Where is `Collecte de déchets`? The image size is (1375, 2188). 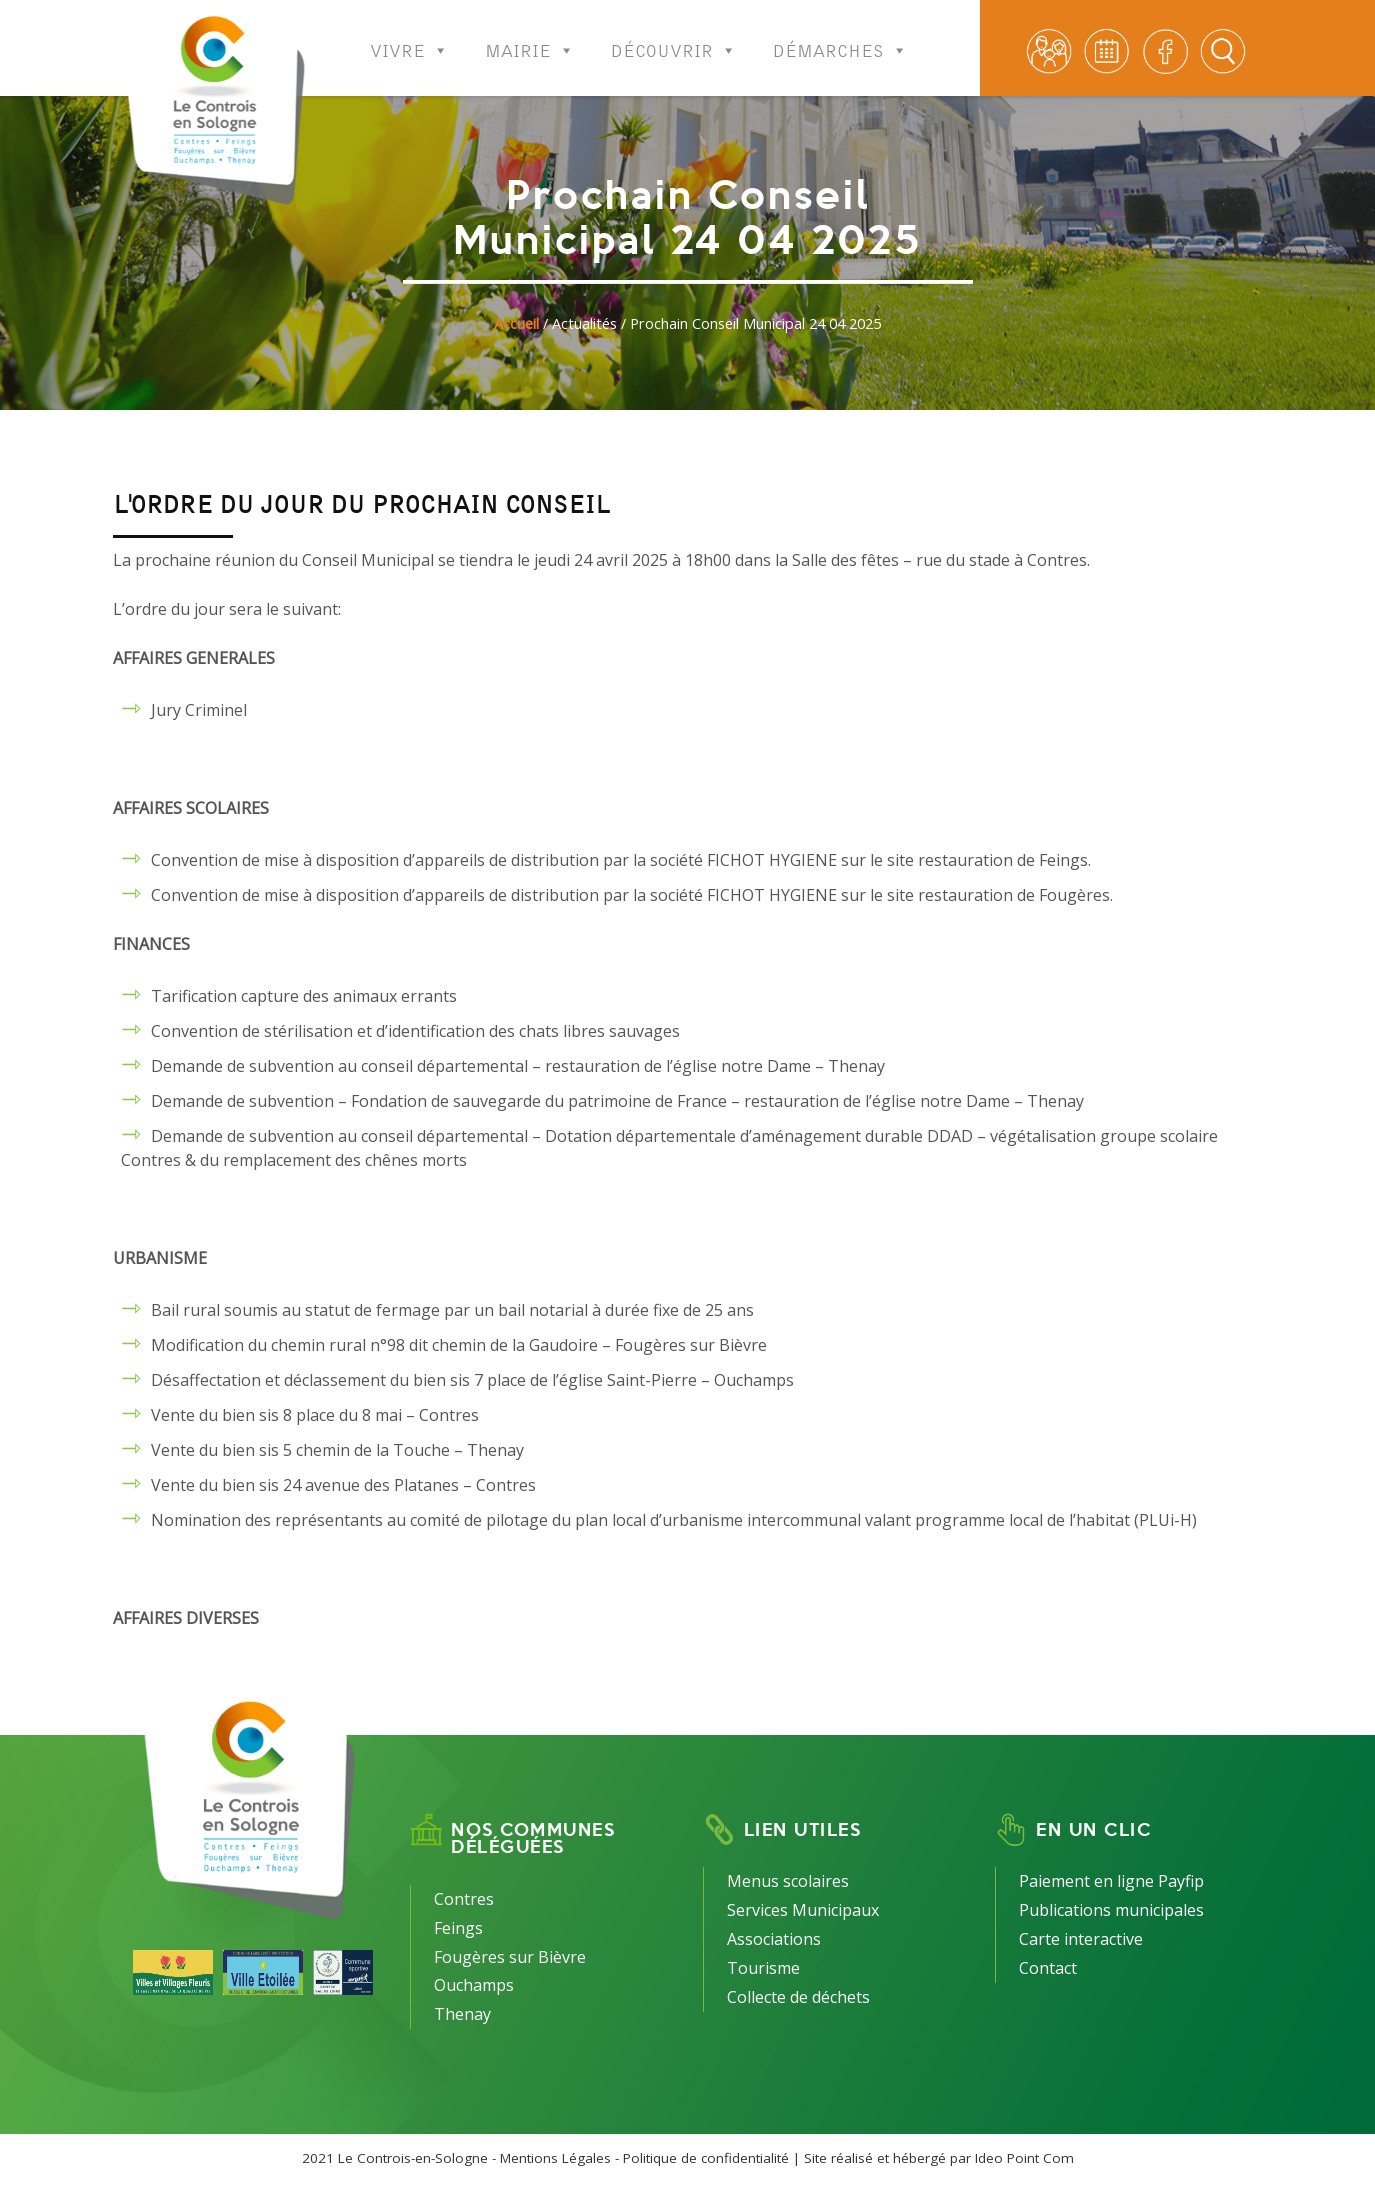 Collecte de déchets is located at coordinates (798, 1997).